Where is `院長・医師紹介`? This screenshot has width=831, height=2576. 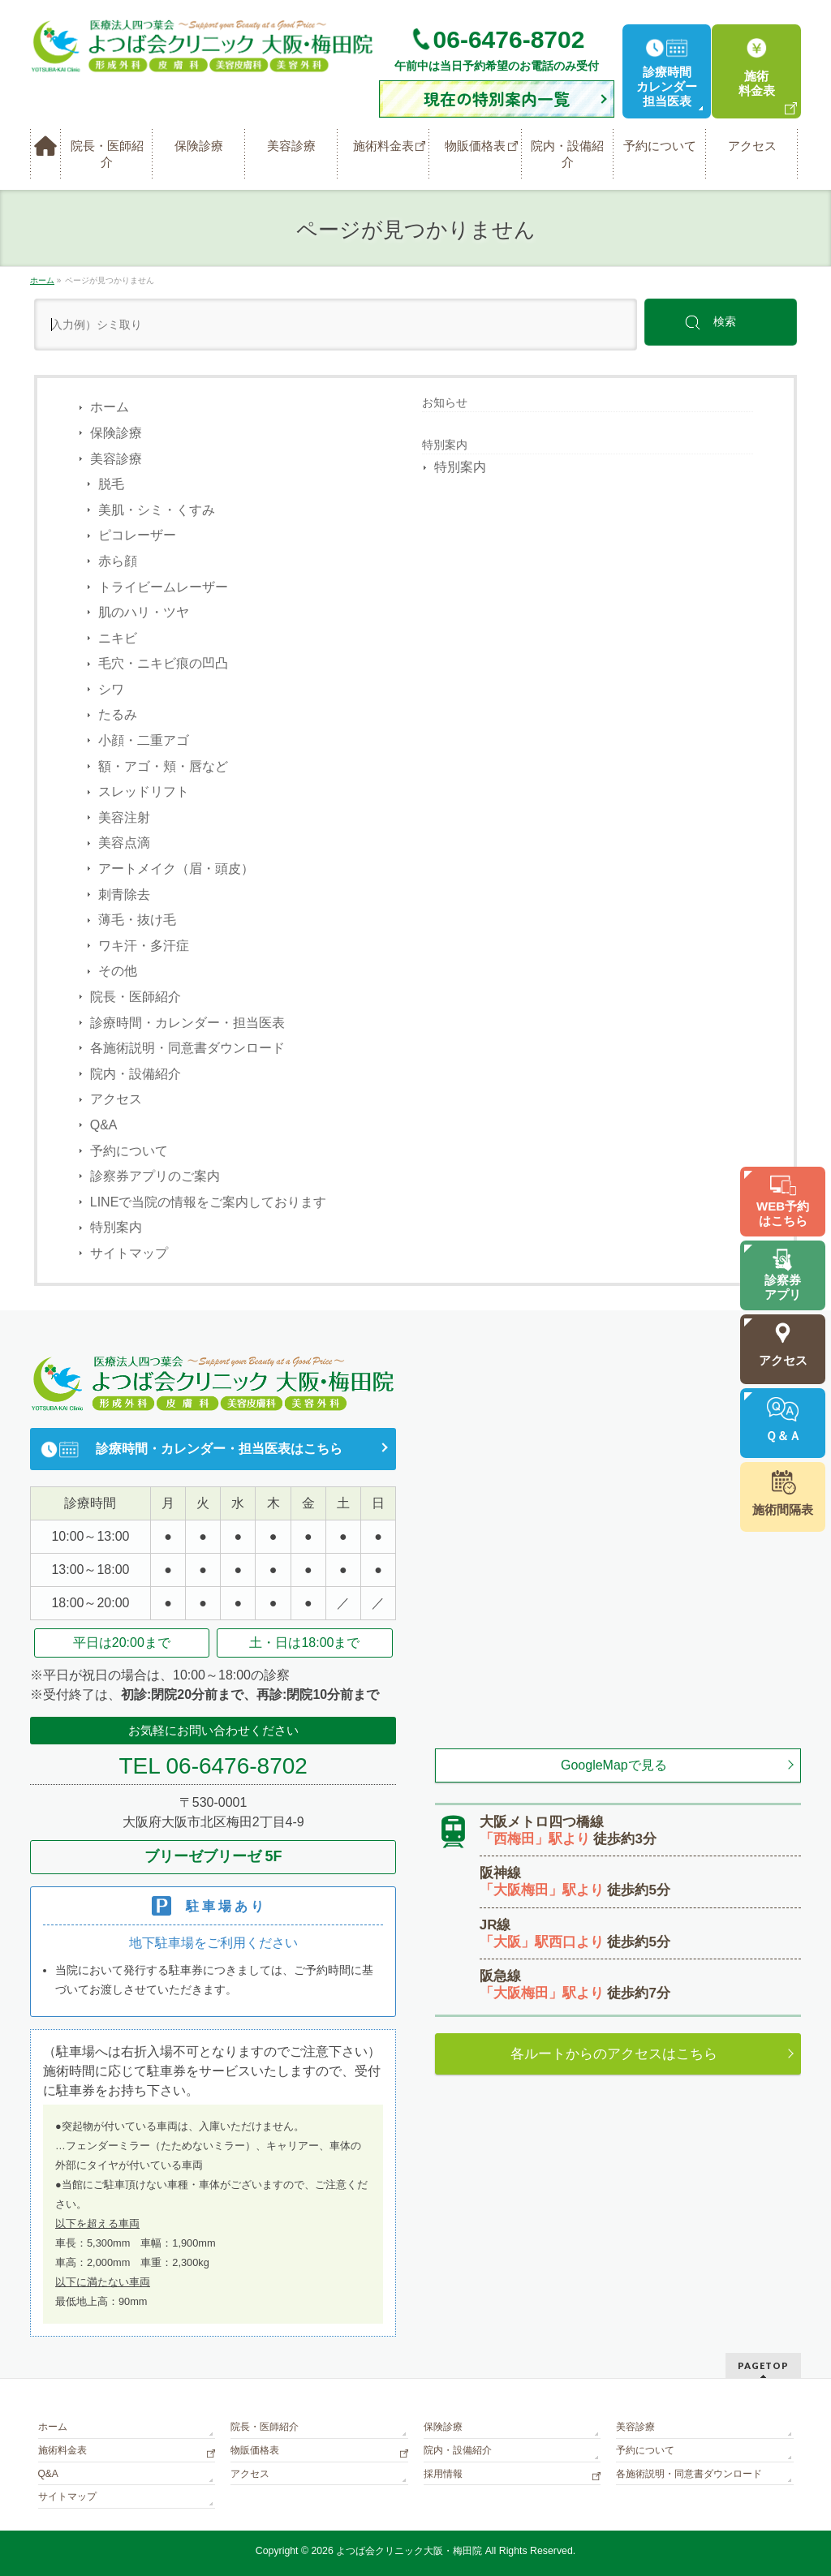 院長・医師紹介 is located at coordinates (135, 997).